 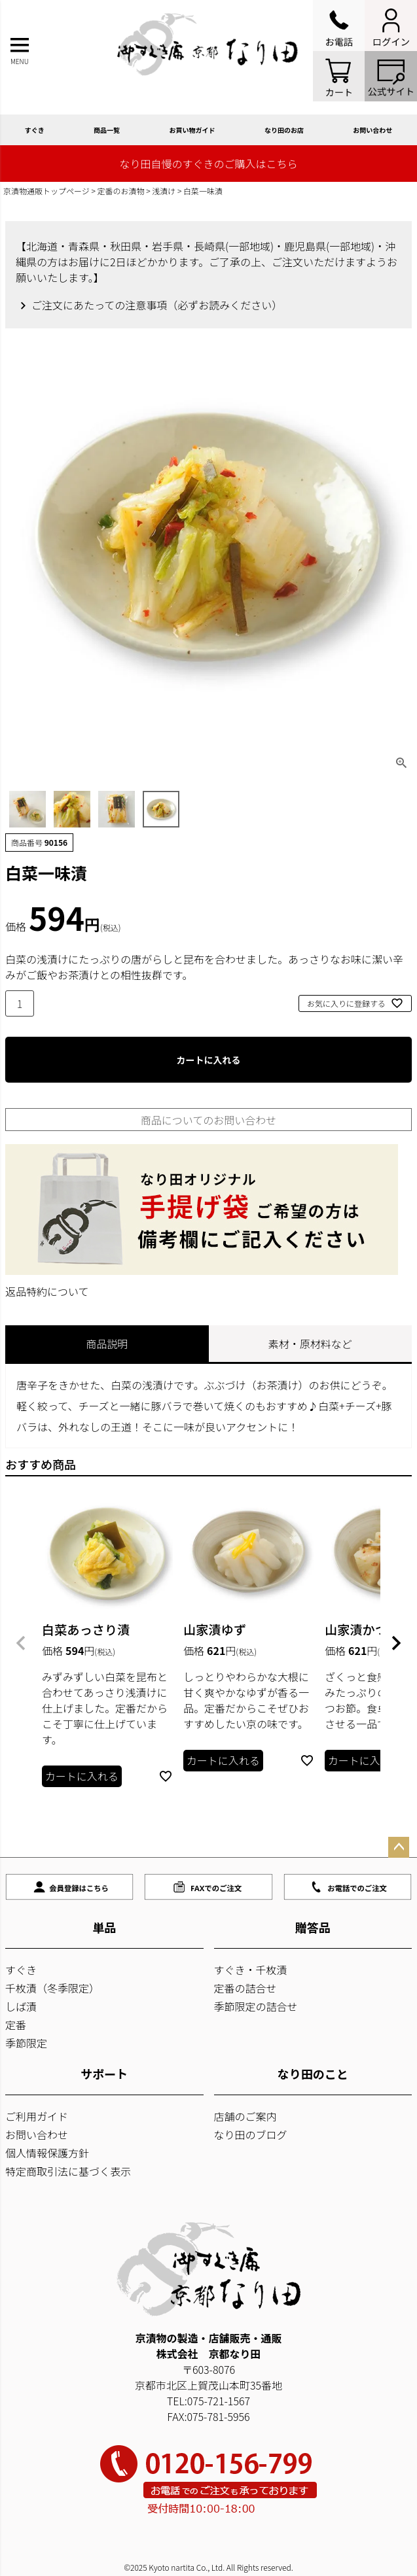 What do you see at coordinates (21, 1643) in the screenshot?
I see `[button]` at bounding box center [21, 1643].